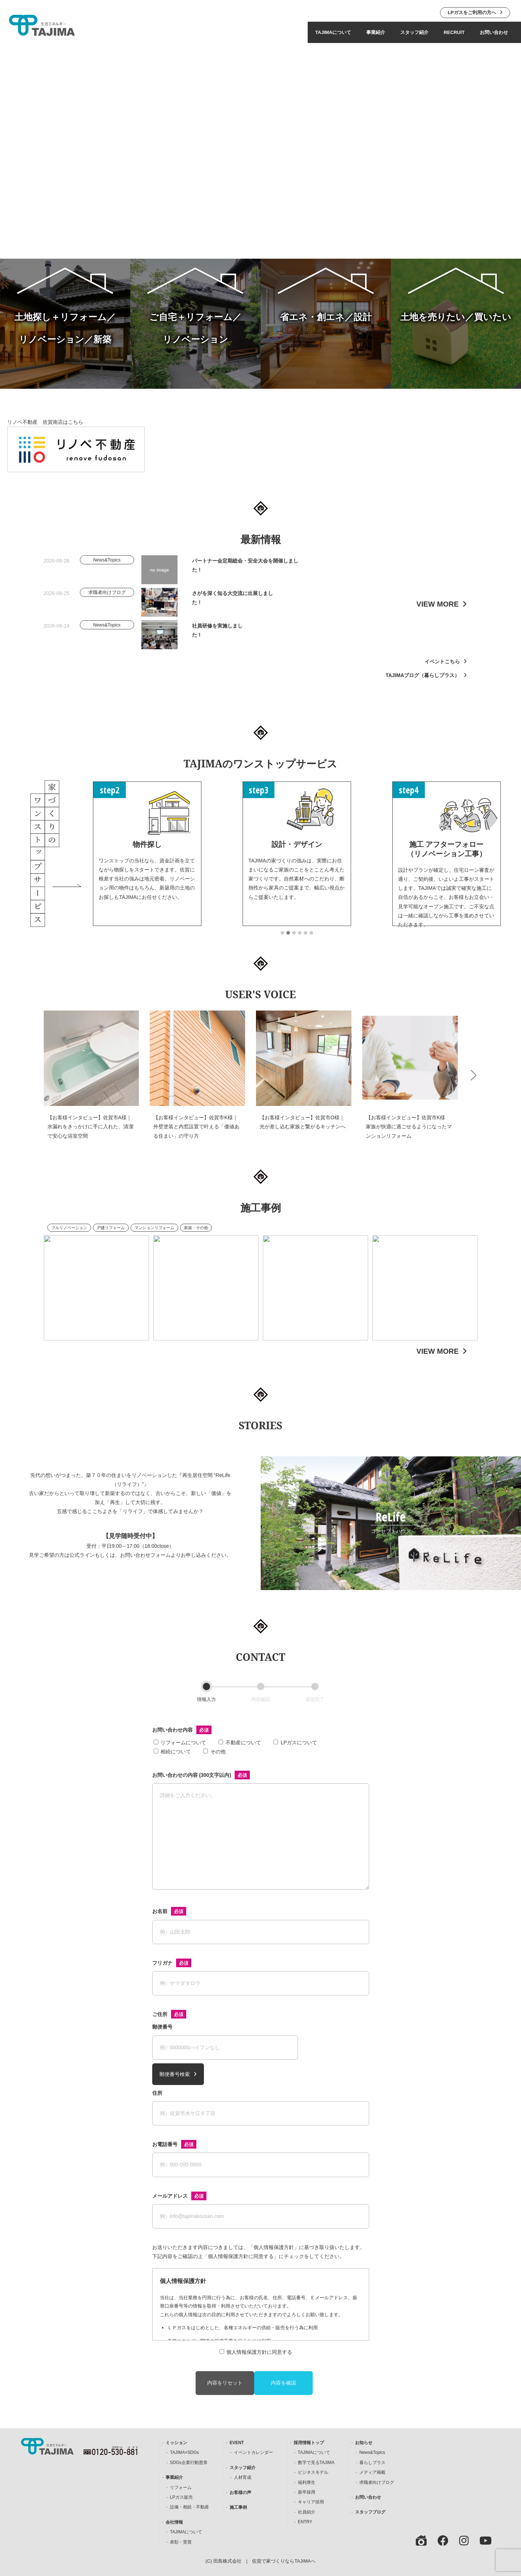  I want to click on LPガス販売, so click(181, 2497).